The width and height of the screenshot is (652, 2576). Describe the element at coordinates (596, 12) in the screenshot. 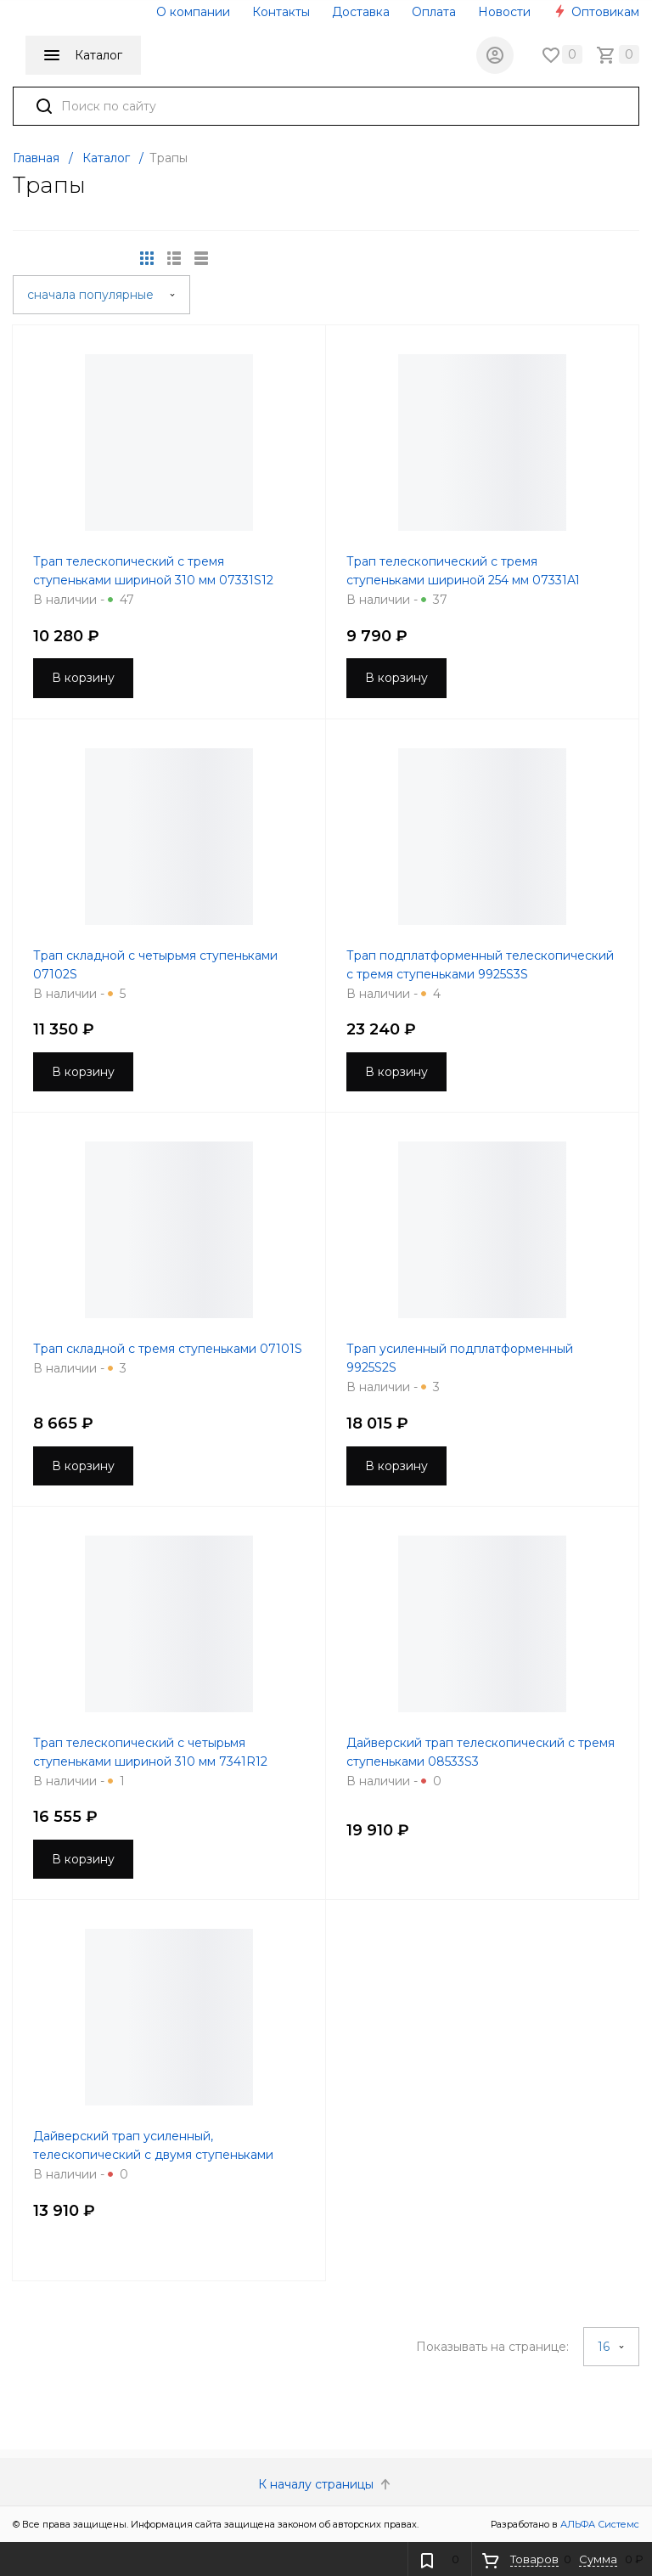

I see `Оптовикам` at that location.